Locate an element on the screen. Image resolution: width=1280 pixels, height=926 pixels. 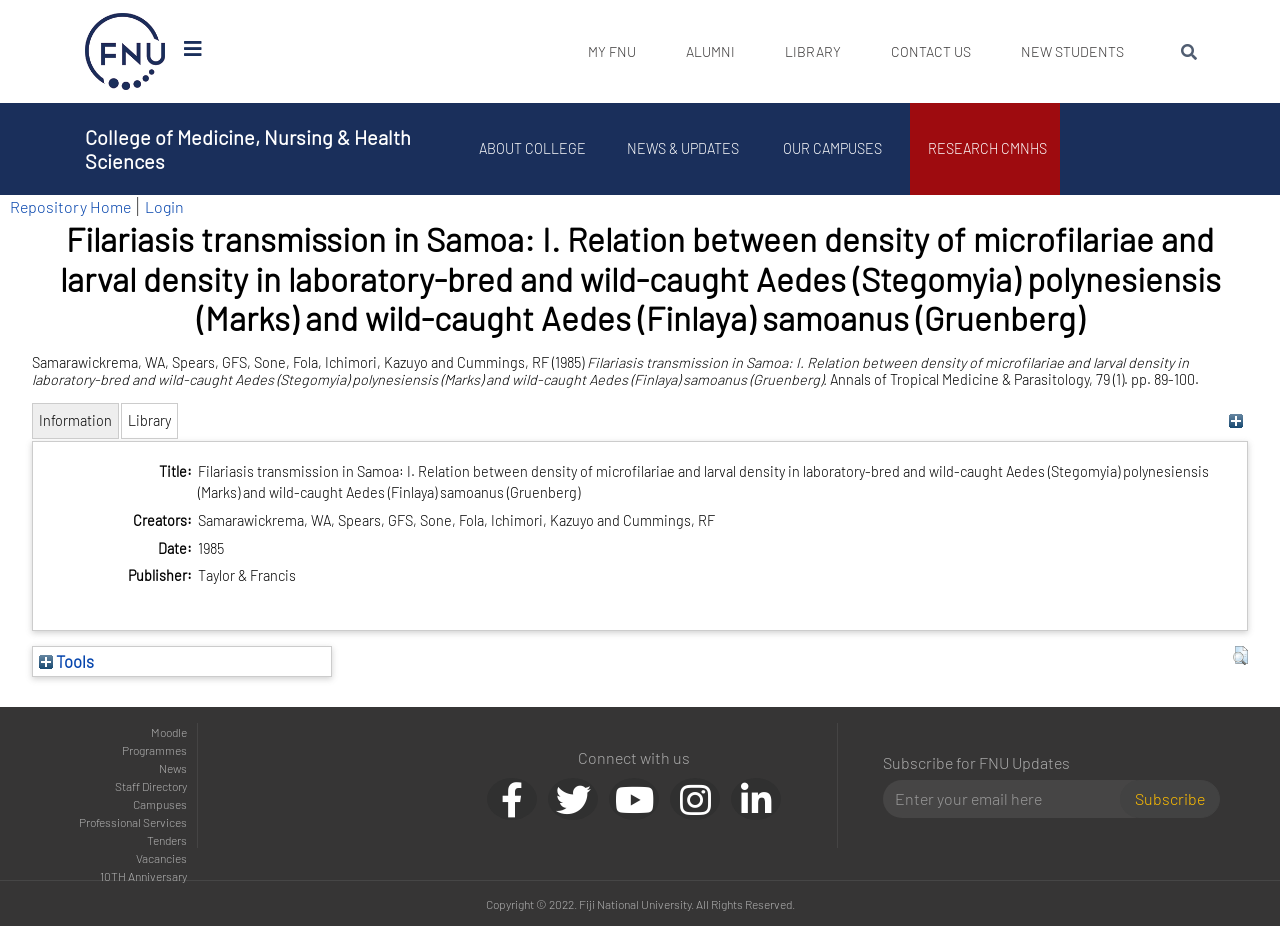
New Students is located at coordinates (1072, 51).